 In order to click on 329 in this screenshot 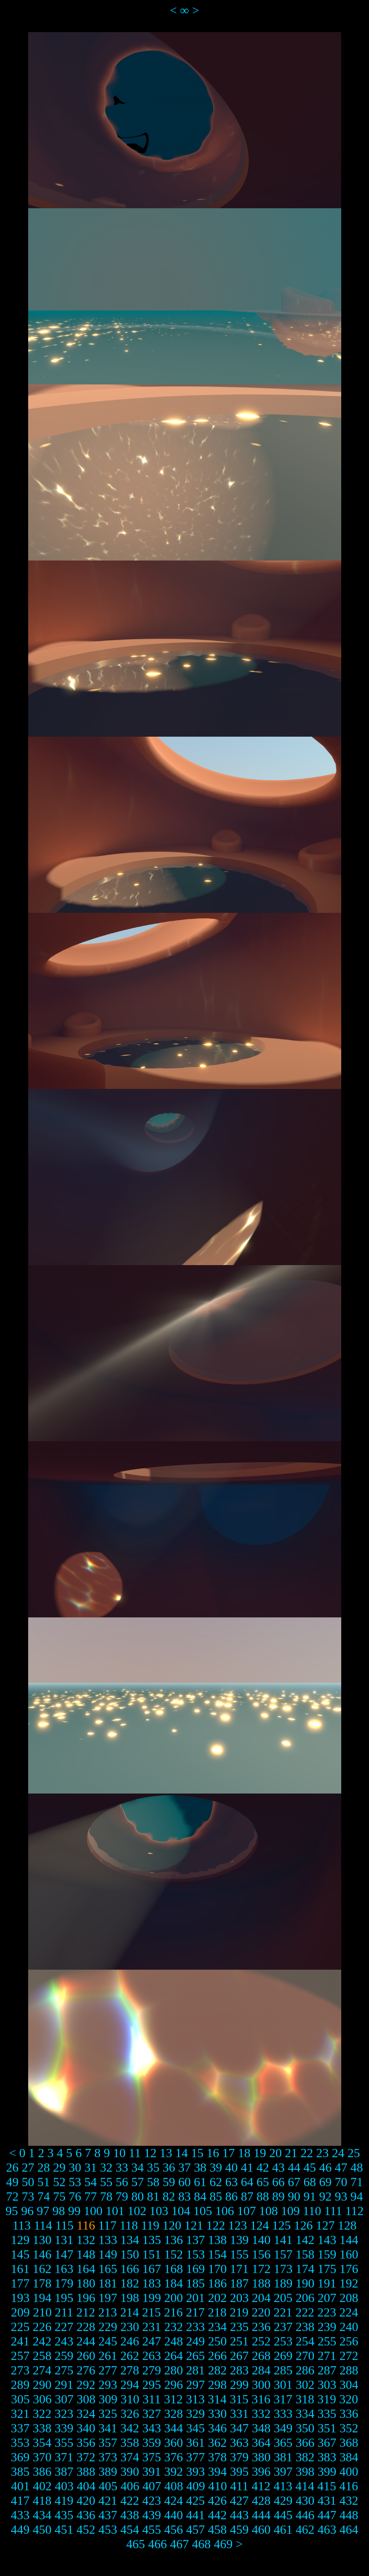, I will do `click(195, 2414)`.